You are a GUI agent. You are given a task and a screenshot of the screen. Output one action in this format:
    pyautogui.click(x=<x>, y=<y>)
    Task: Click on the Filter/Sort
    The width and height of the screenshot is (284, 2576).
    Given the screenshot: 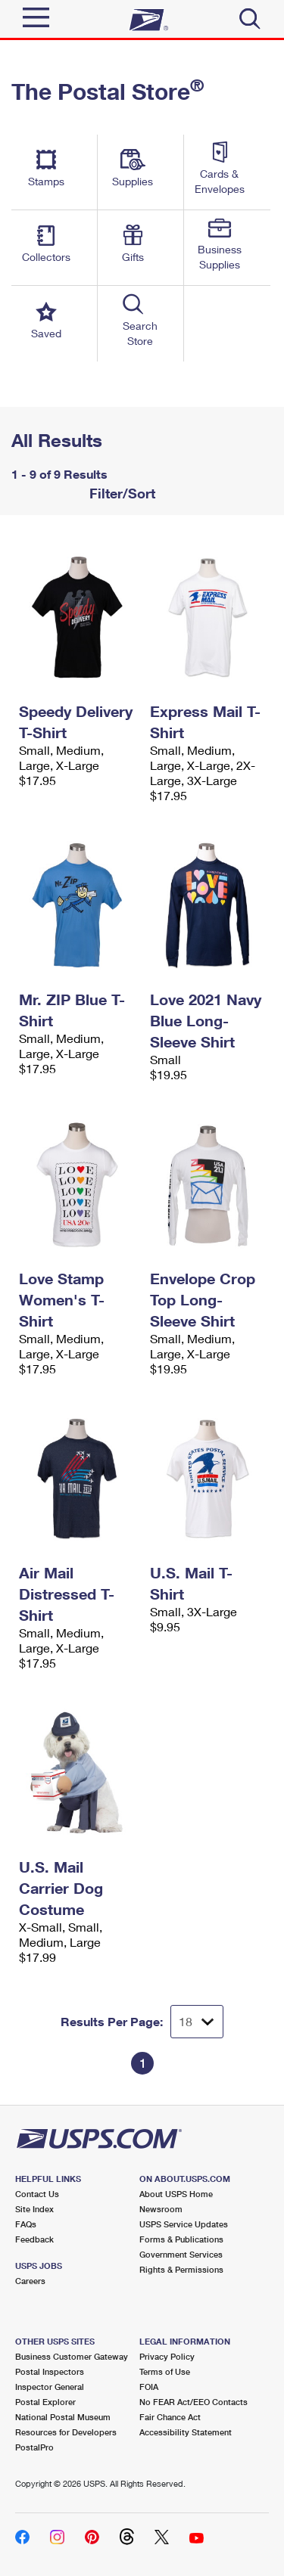 What is the action you would take?
    pyautogui.click(x=120, y=493)
    